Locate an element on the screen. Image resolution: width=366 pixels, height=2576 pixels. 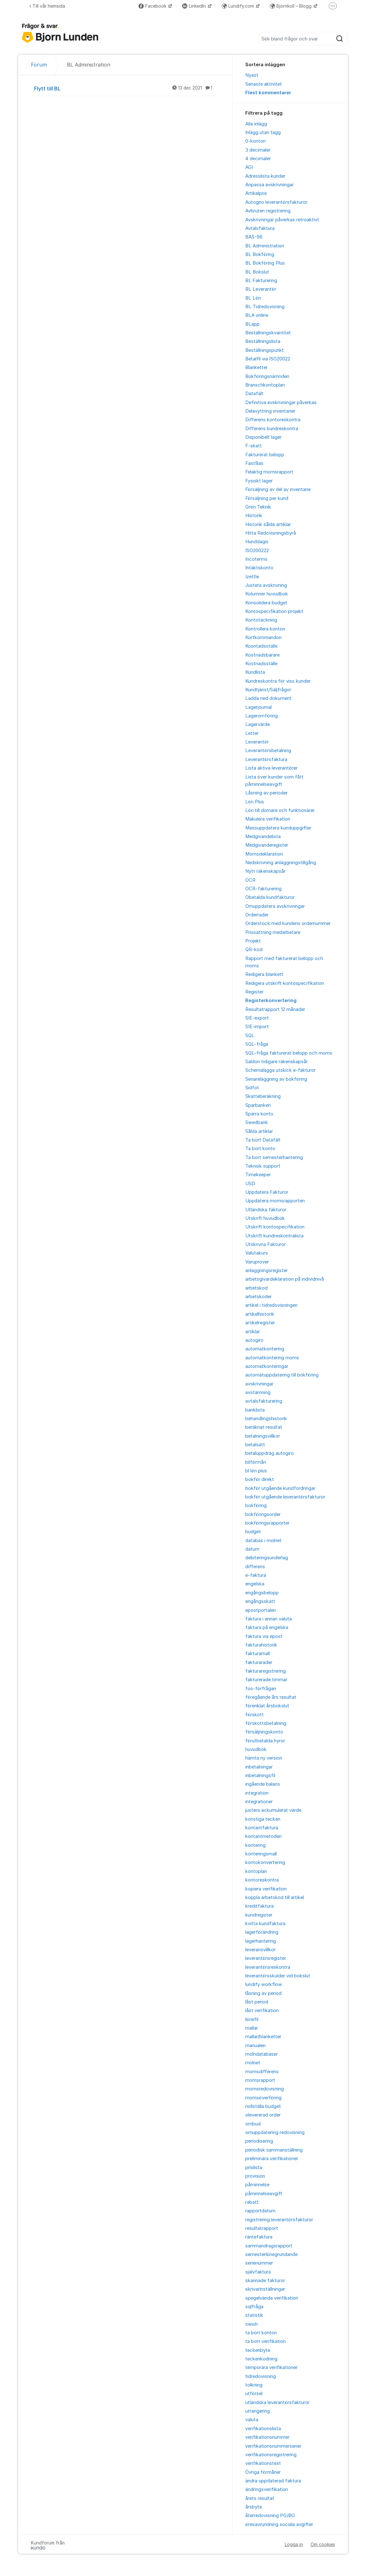
konstiga tecken [menuitem] is located at coordinates (262, 1819).